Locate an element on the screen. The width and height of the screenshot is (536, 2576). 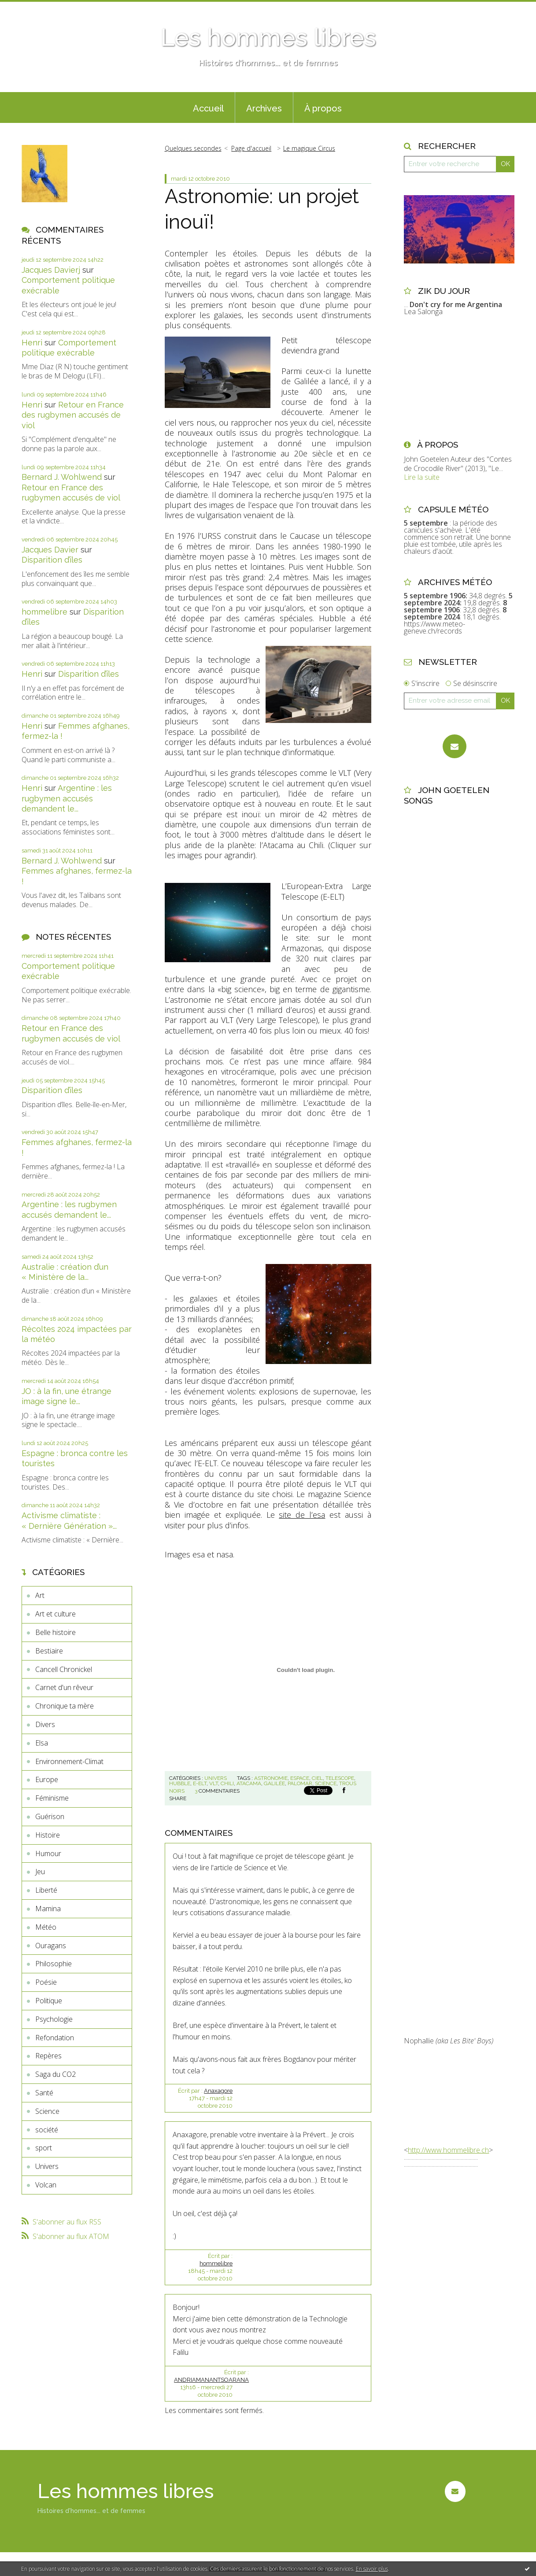
Jeu is located at coordinates (40, 1871).